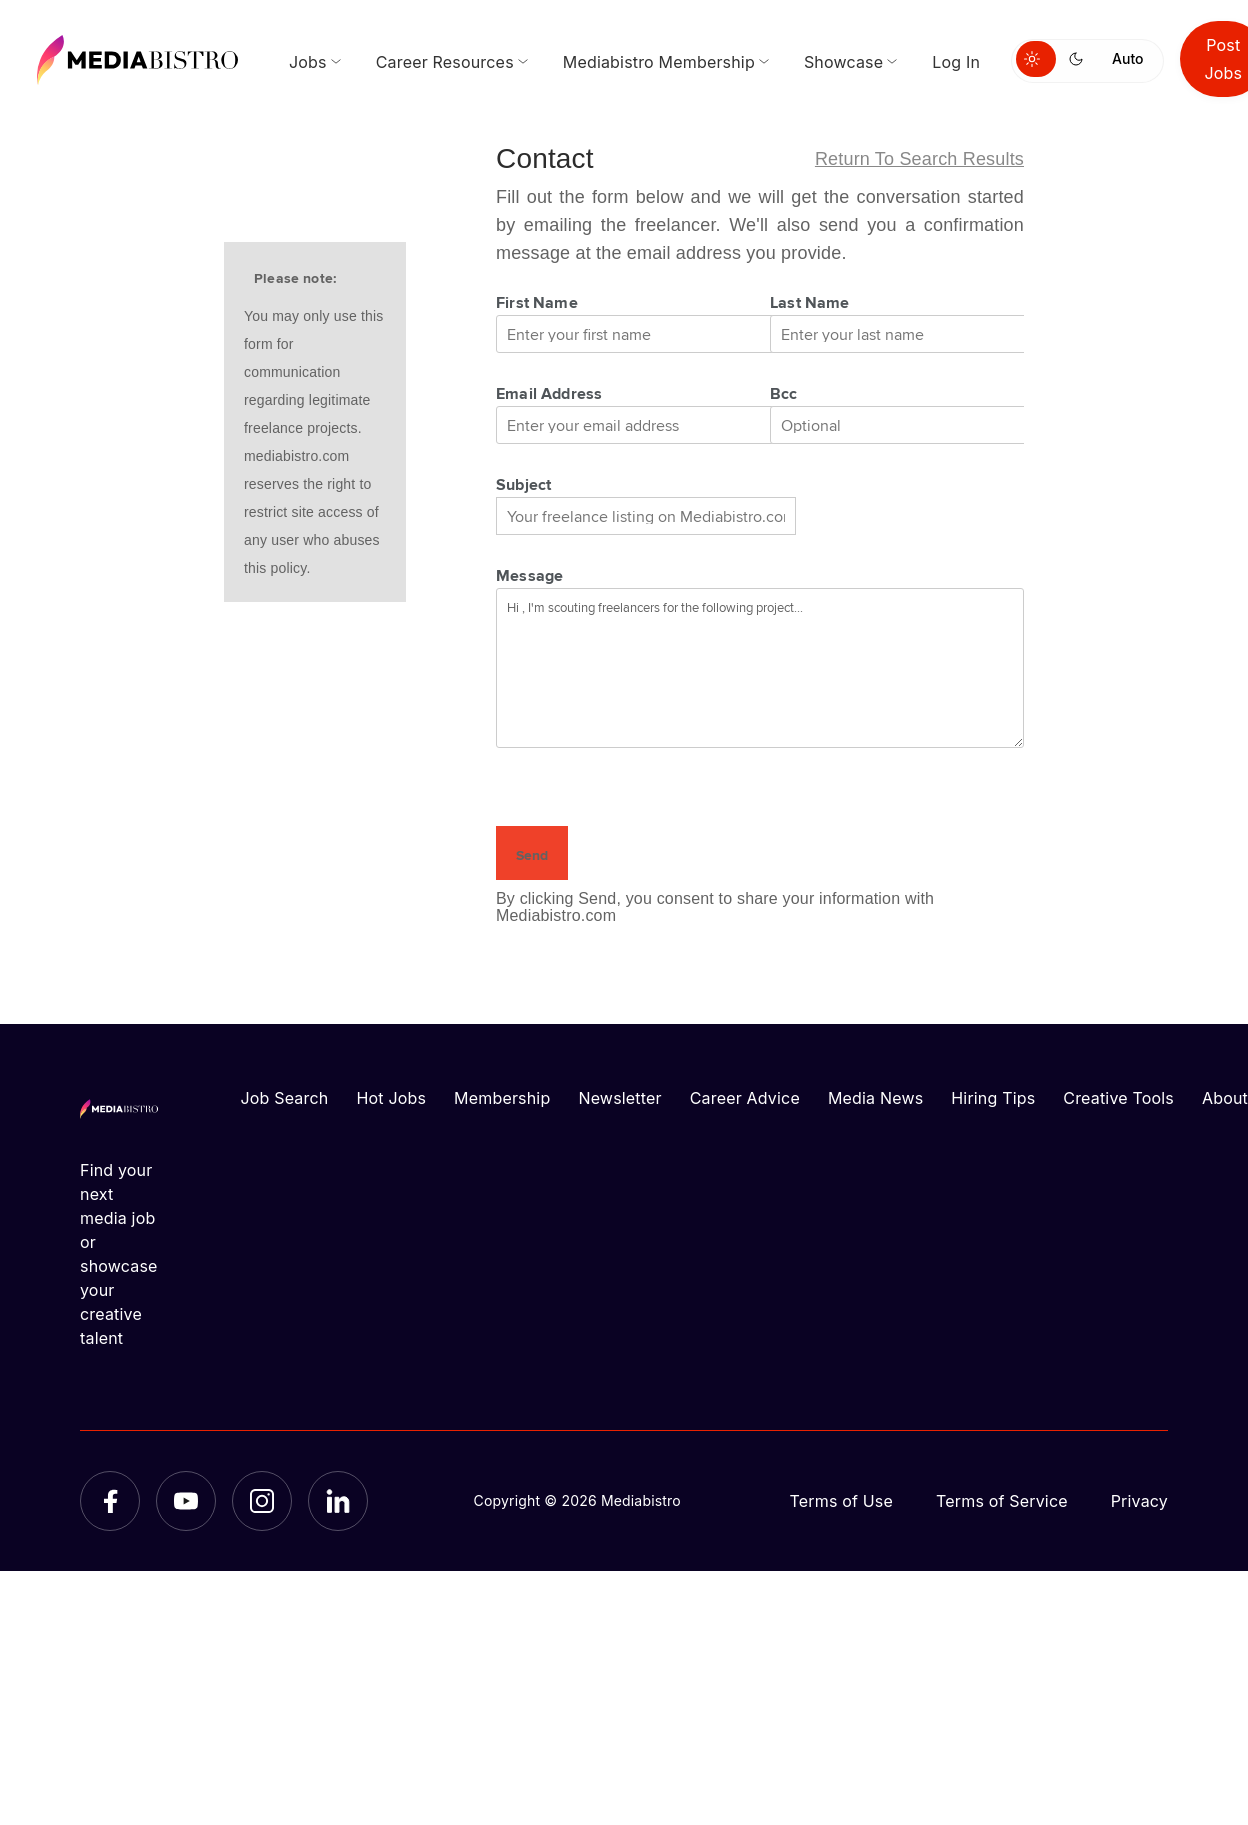  I want to click on Hiring Tips, so click(993, 1098).